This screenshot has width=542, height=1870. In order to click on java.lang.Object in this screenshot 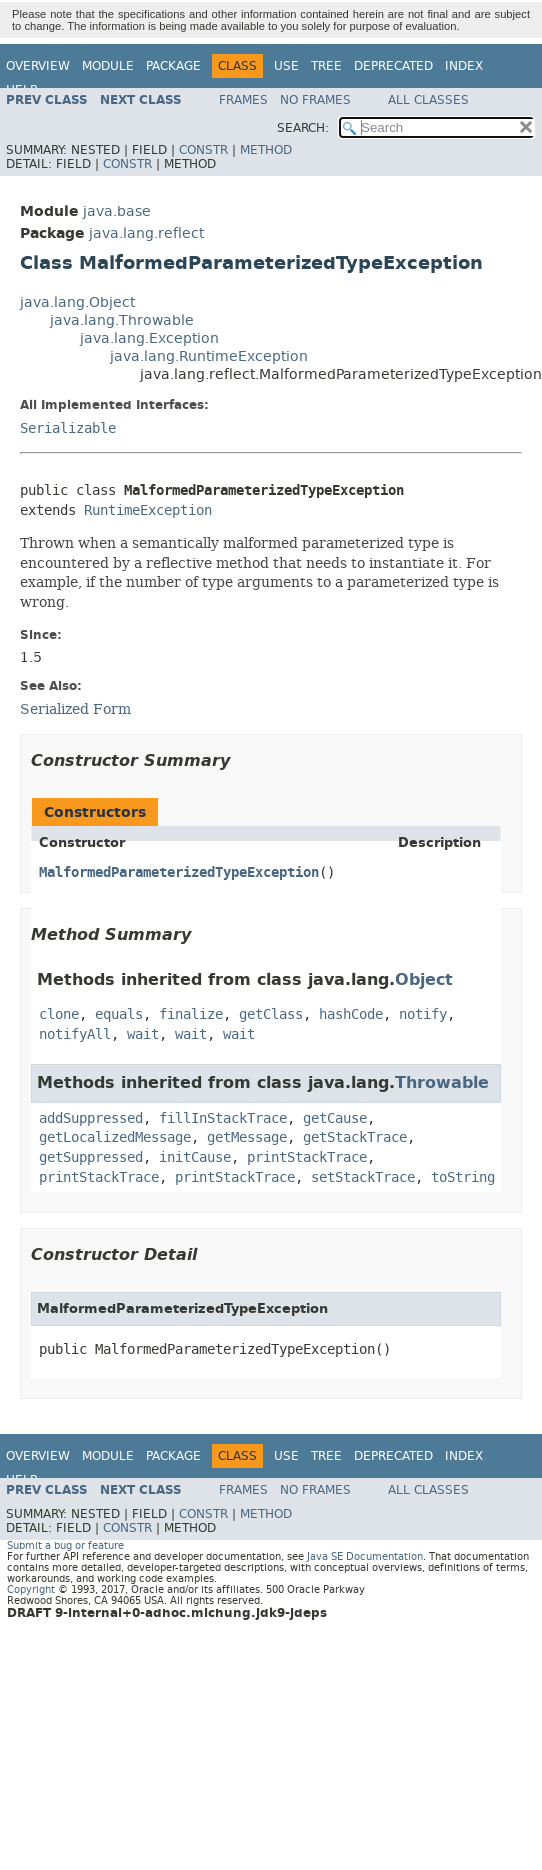, I will do `click(77, 302)`.